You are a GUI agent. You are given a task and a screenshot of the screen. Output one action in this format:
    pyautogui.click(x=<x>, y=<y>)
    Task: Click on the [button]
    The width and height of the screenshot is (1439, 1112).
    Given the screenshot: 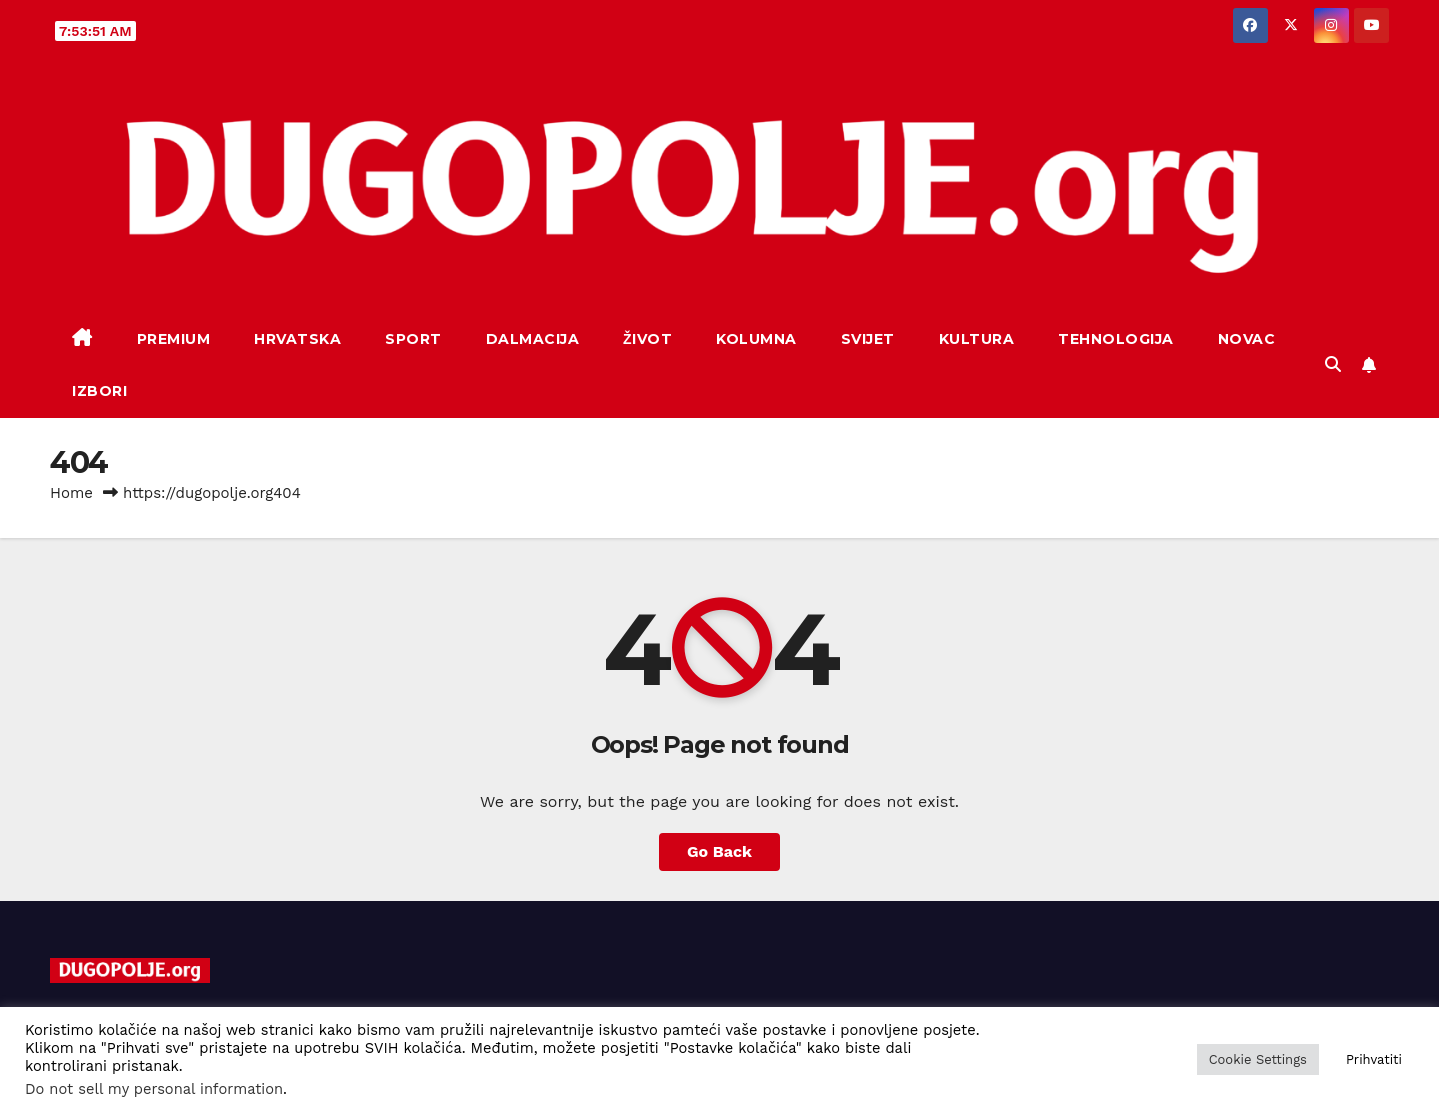 What is the action you would take?
    pyautogui.click(x=1333, y=364)
    